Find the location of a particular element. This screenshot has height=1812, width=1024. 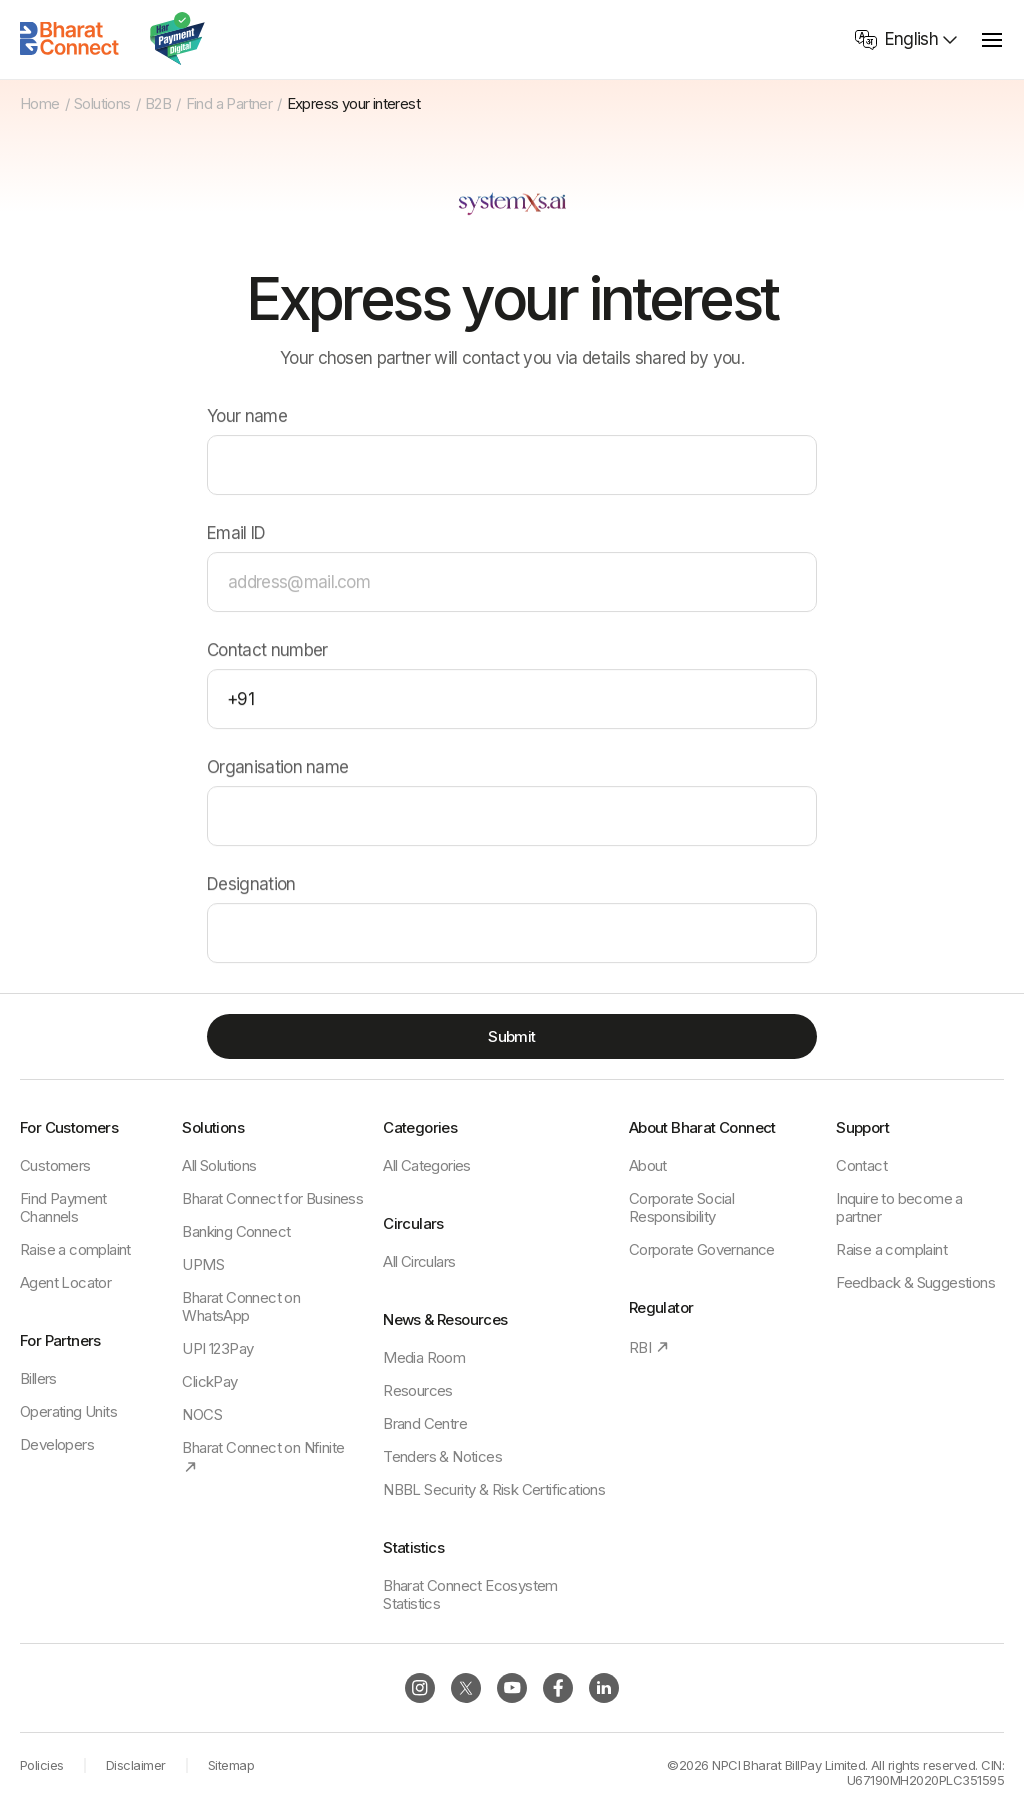

All Circulars is located at coordinates (419, 1261).